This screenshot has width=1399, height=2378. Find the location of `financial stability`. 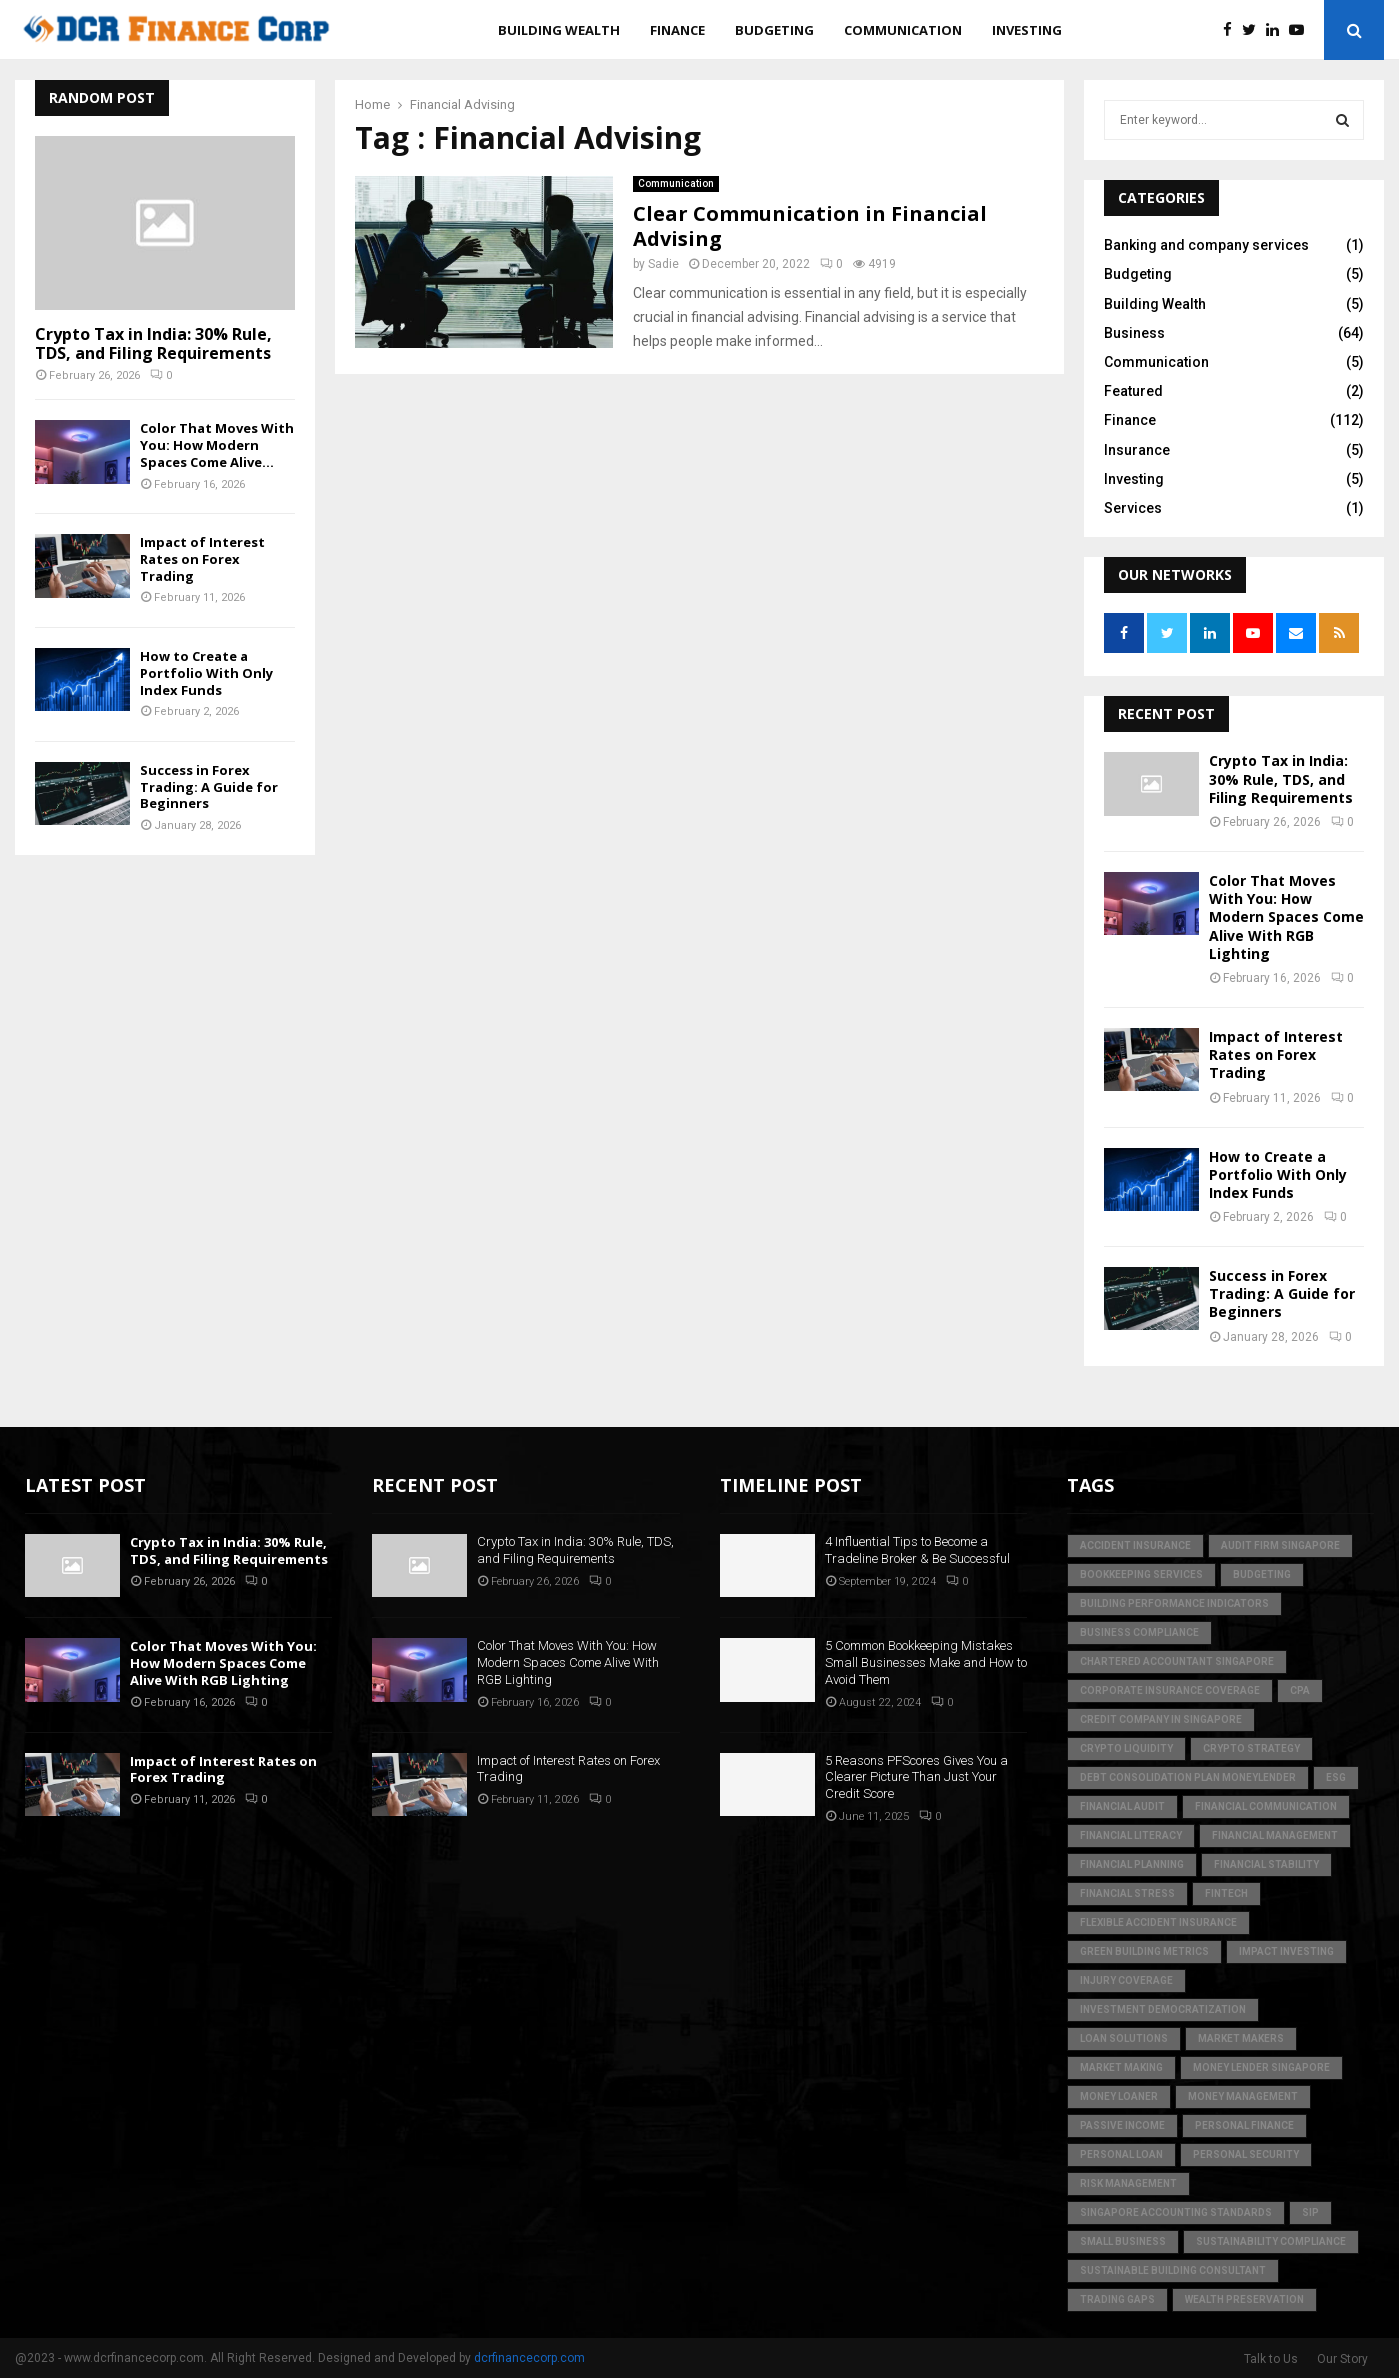

financial stability is located at coordinates (1266, 1864).